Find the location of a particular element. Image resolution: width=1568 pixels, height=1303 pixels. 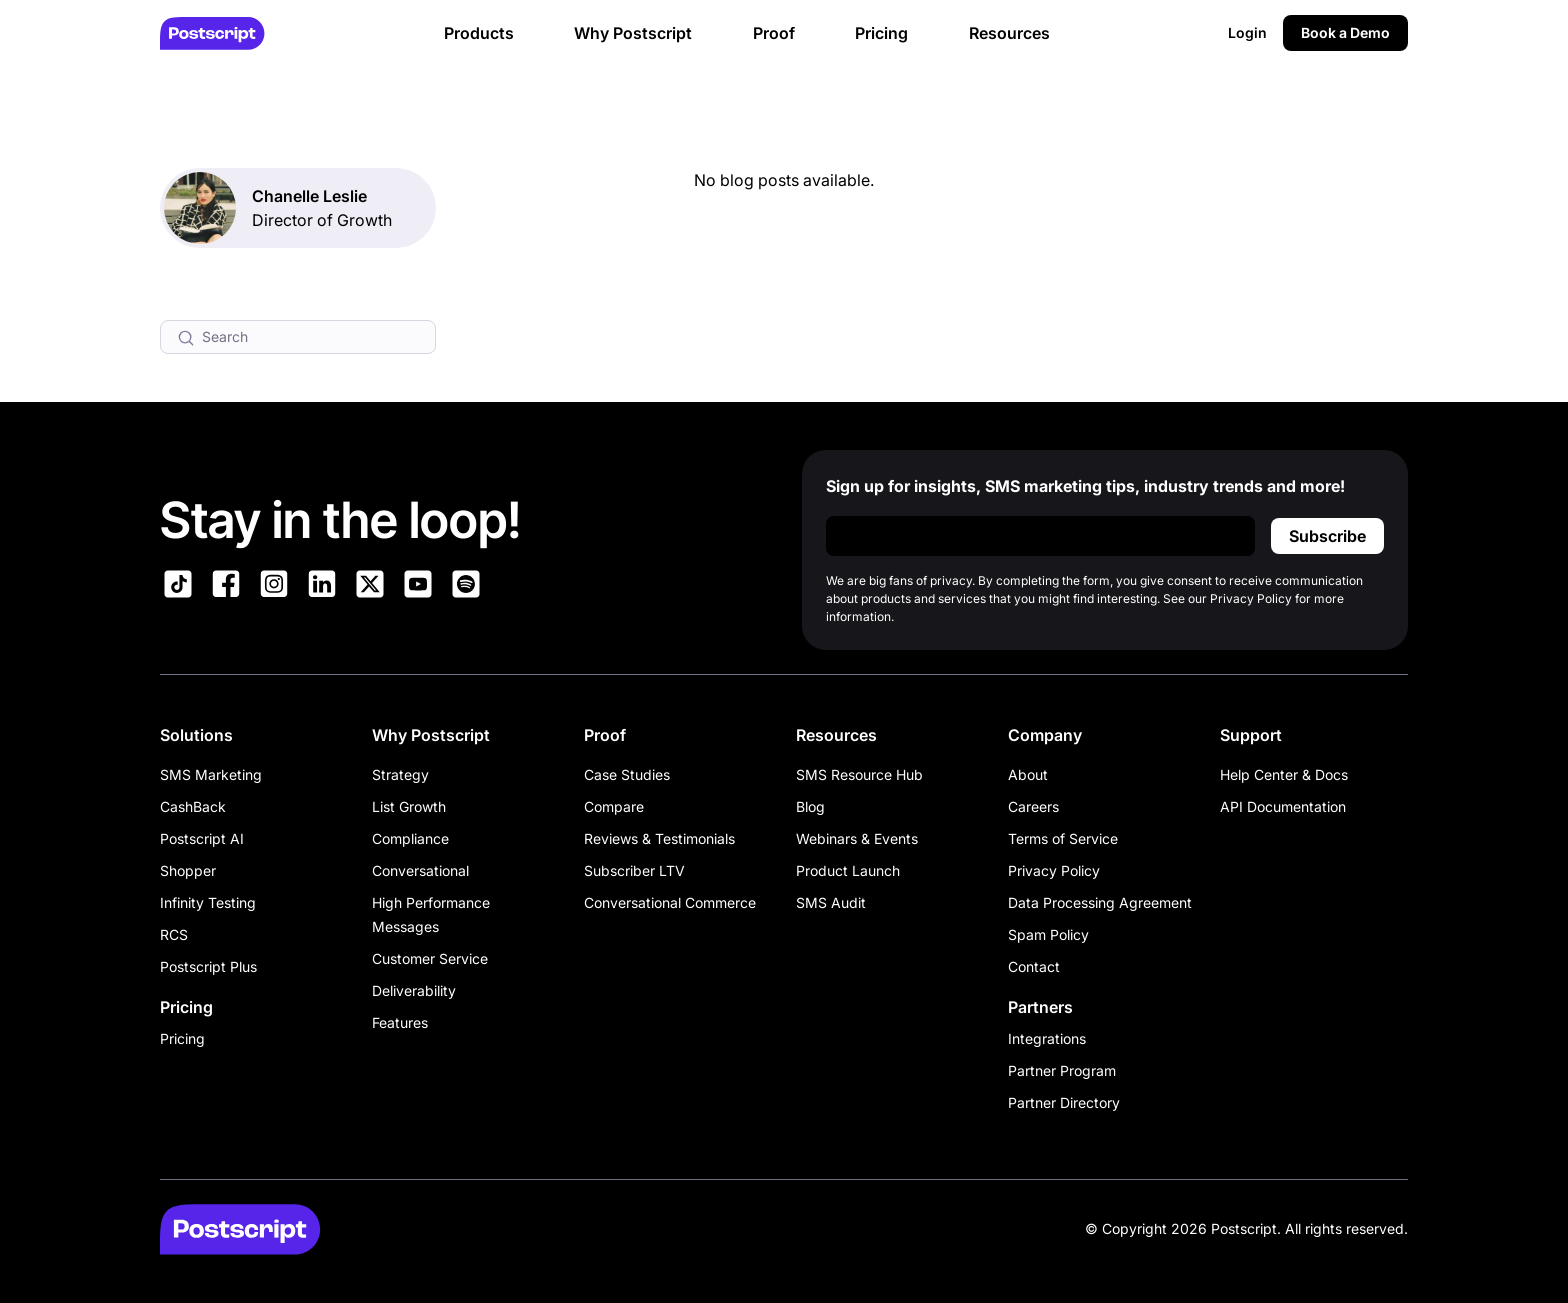

RCS is located at coordinates (174, 934).